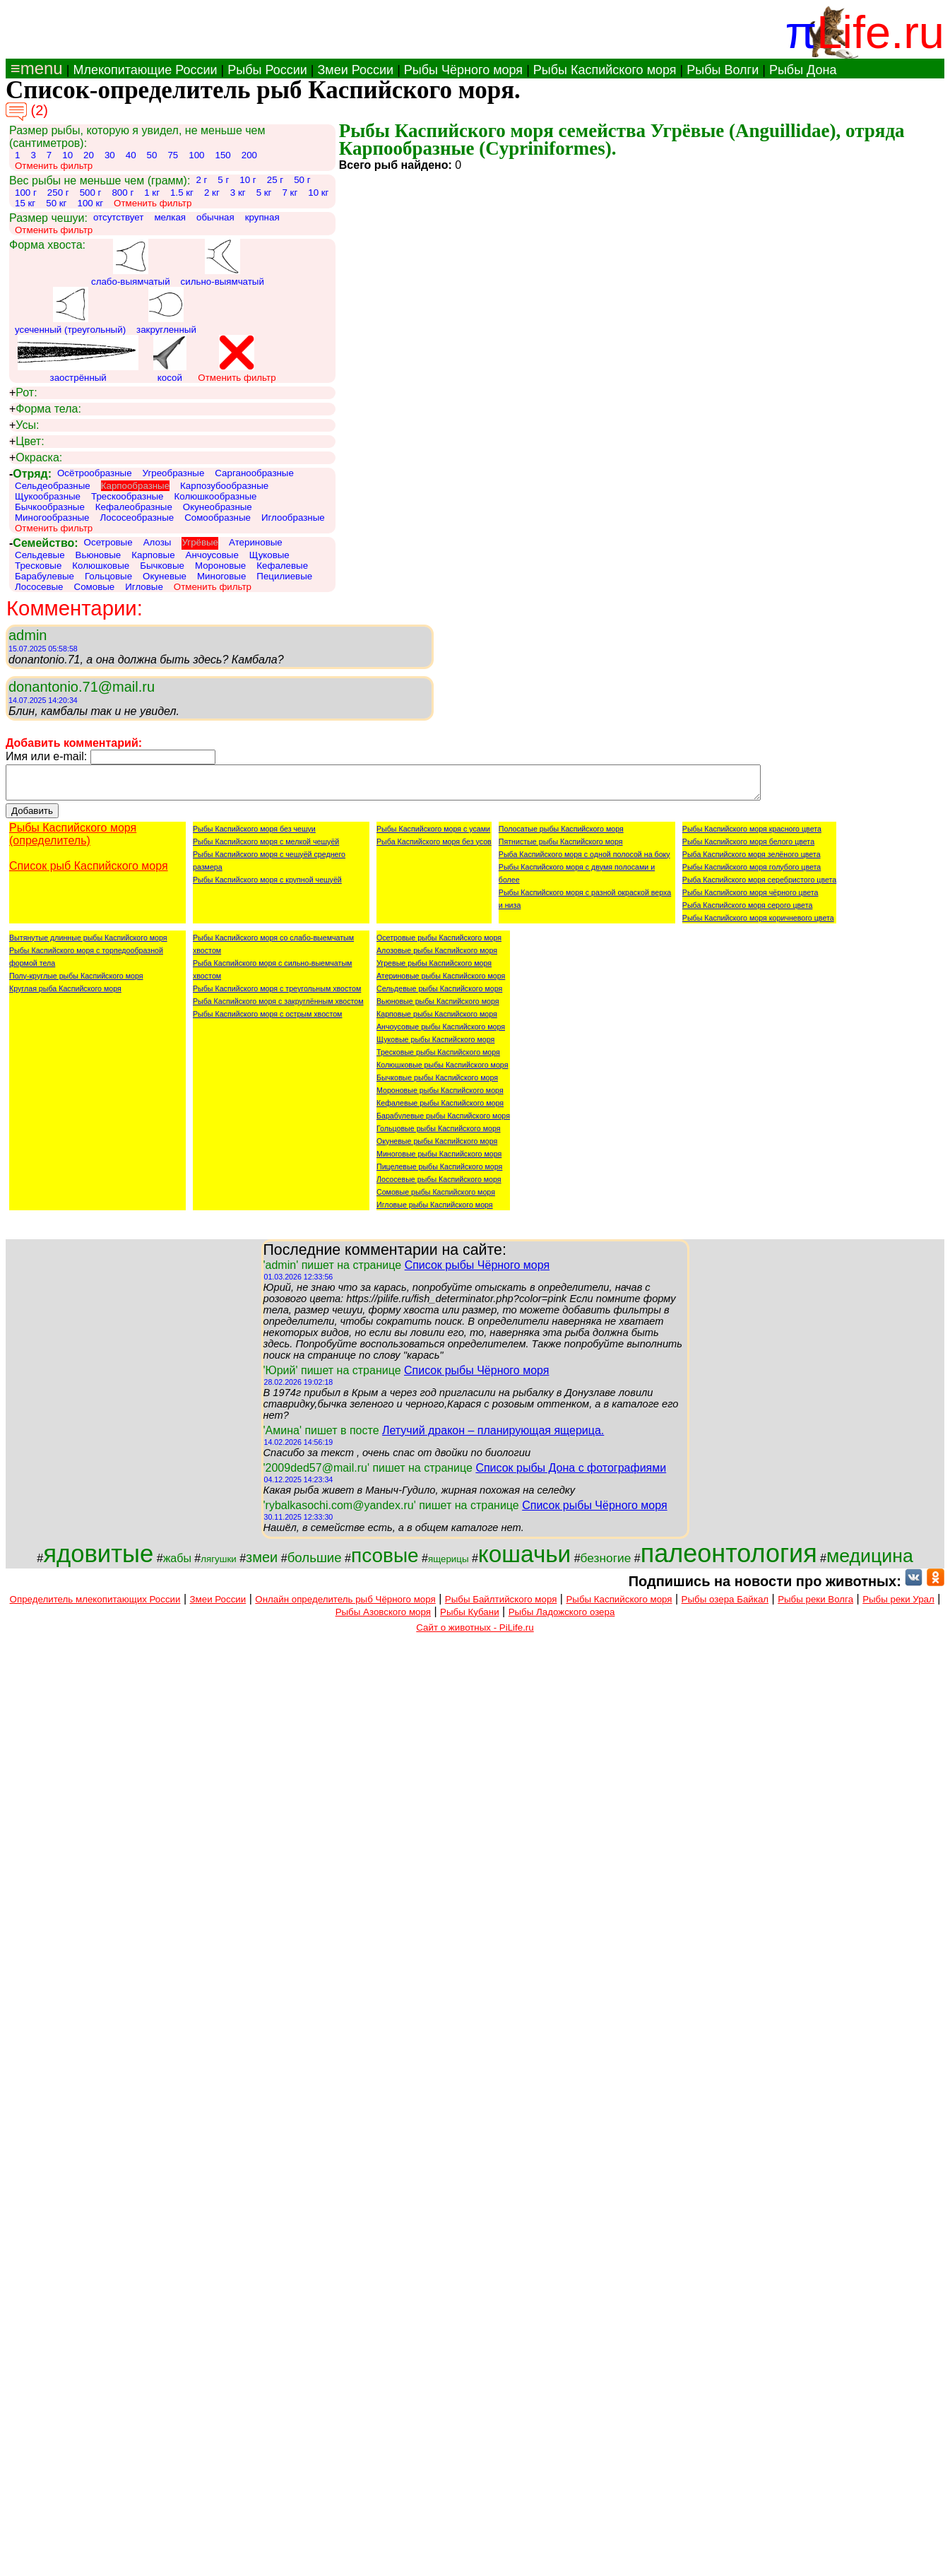 This screenshot has width=950, height=2576. Describe the element at coordinates (267, 1020) in the screenshot. I see `Рыбы Каспийского моря с острым хвостом` at that location.